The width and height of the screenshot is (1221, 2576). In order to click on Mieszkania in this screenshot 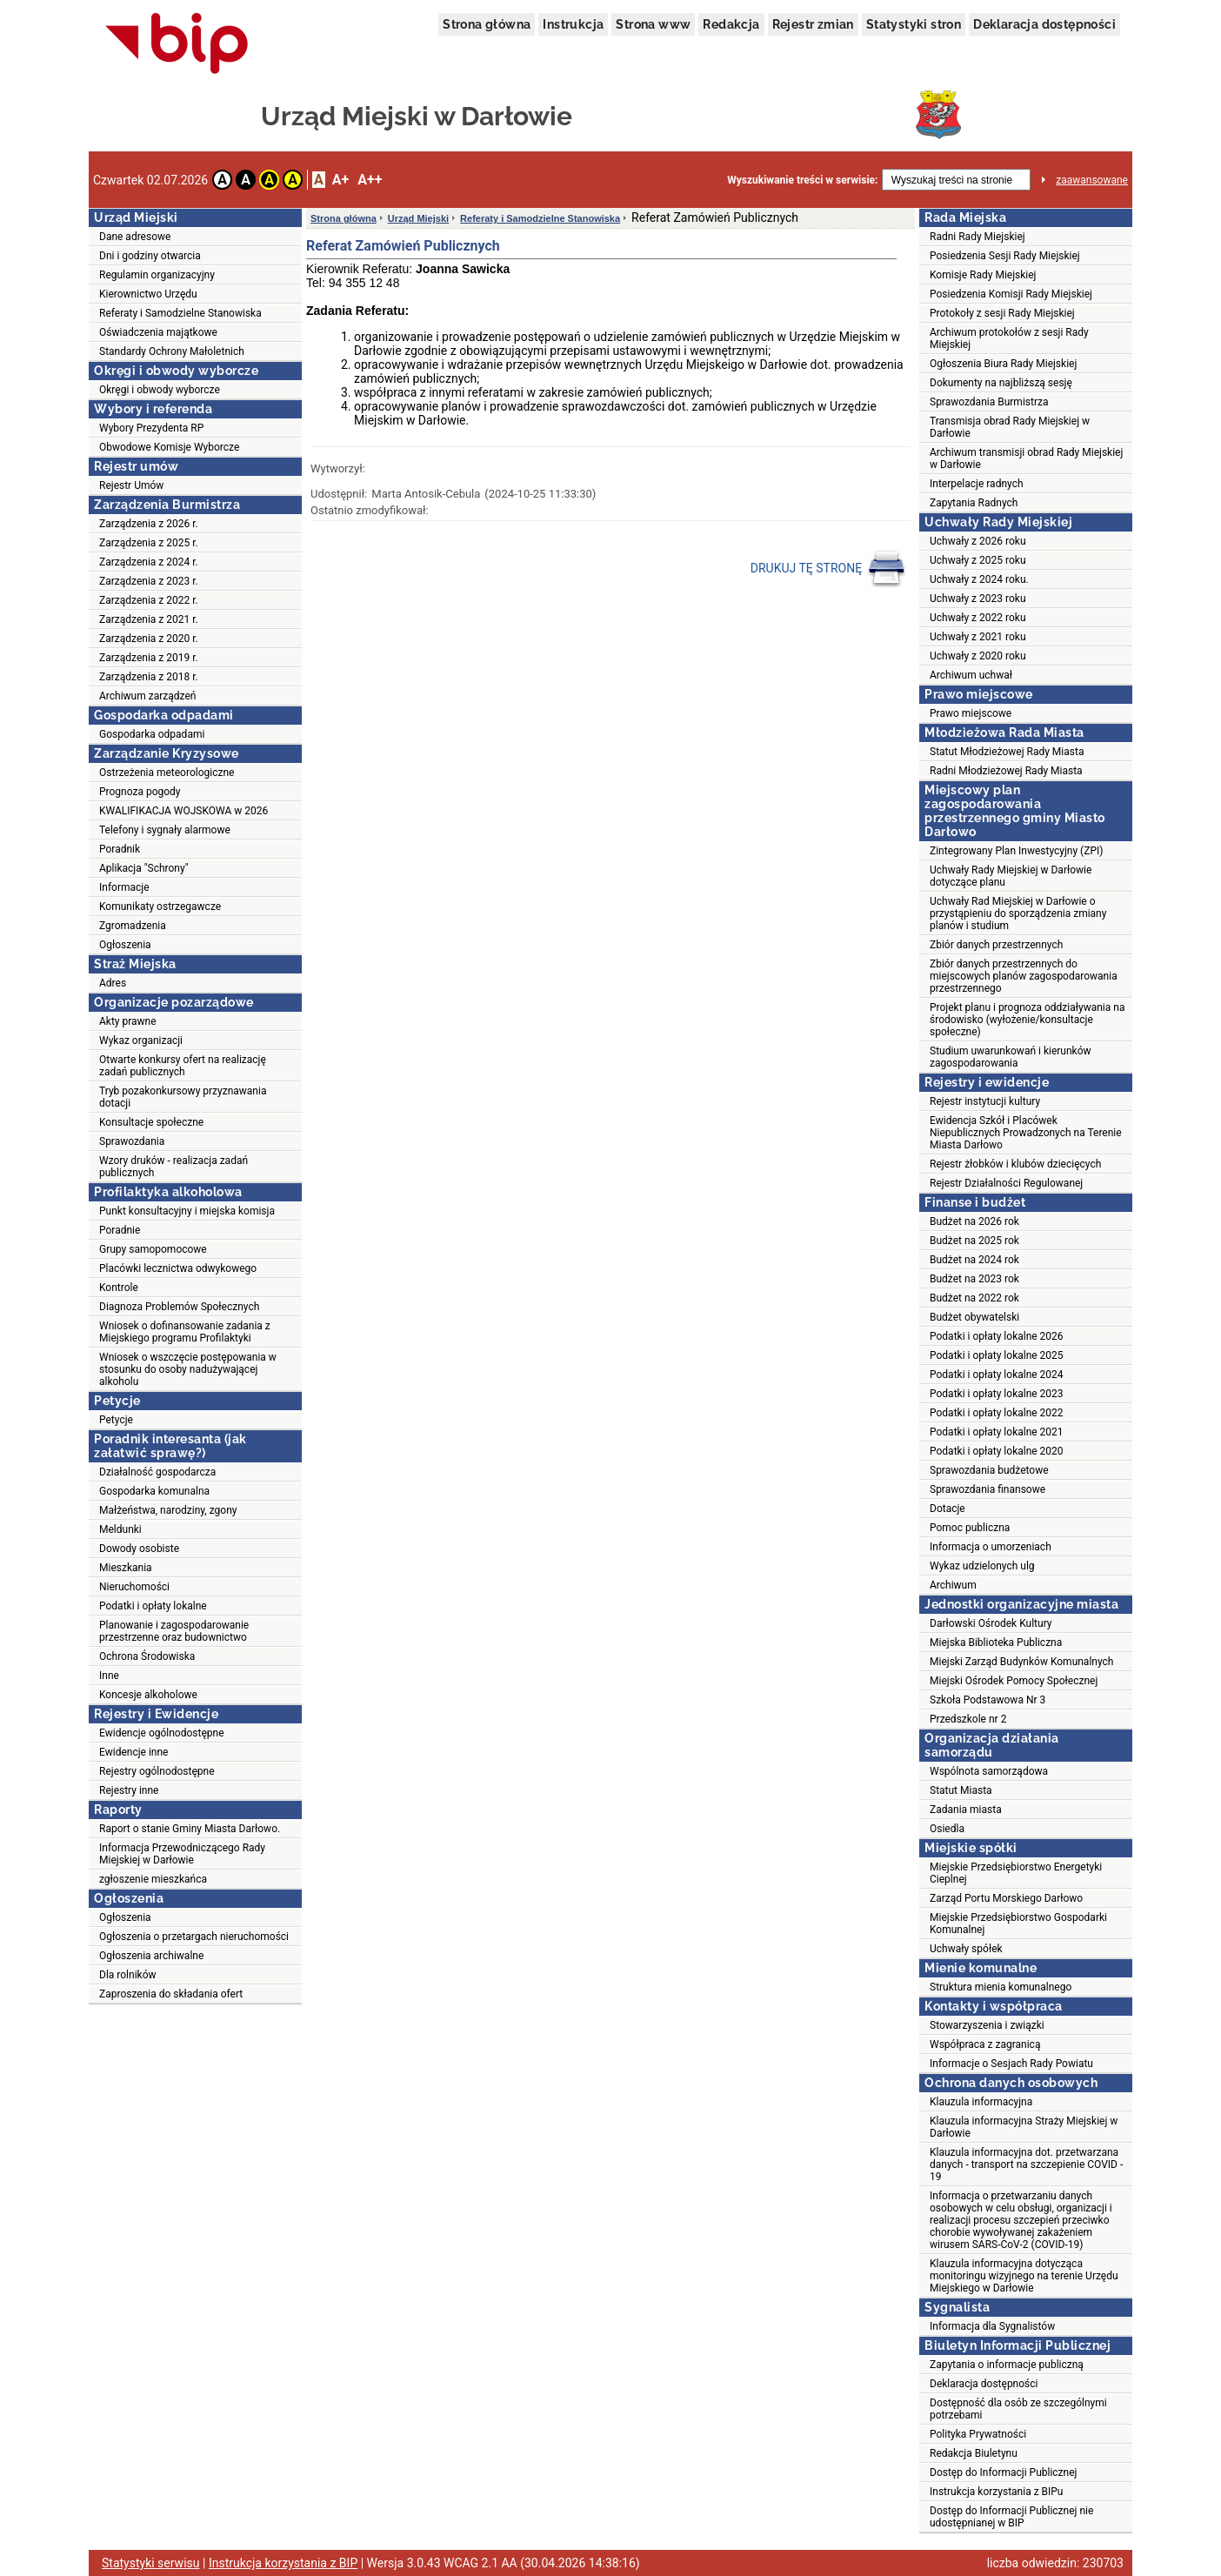, I will do `click(125, 1568)`.